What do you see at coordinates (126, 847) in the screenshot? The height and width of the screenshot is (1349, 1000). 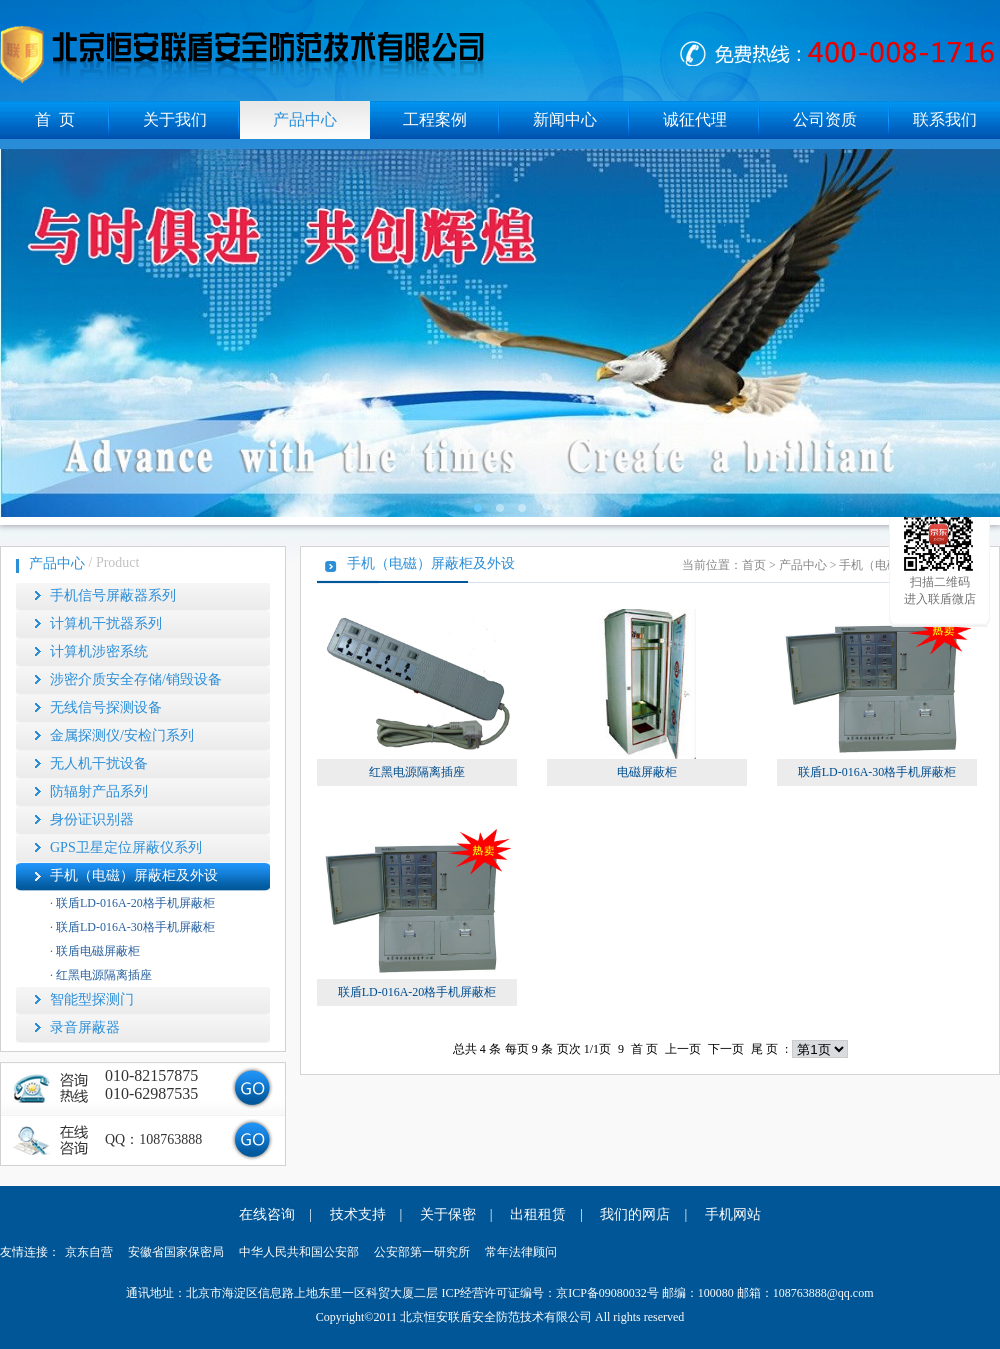 I see `GPS卫星定位屏蔽仪系列` at bounding box center [126, 847].